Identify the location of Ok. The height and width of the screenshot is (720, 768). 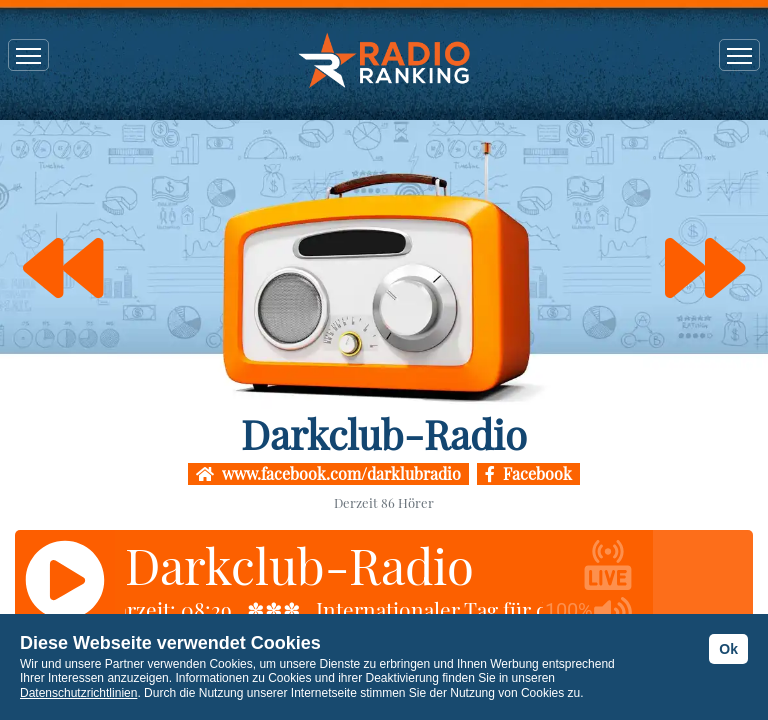
(728, 649).